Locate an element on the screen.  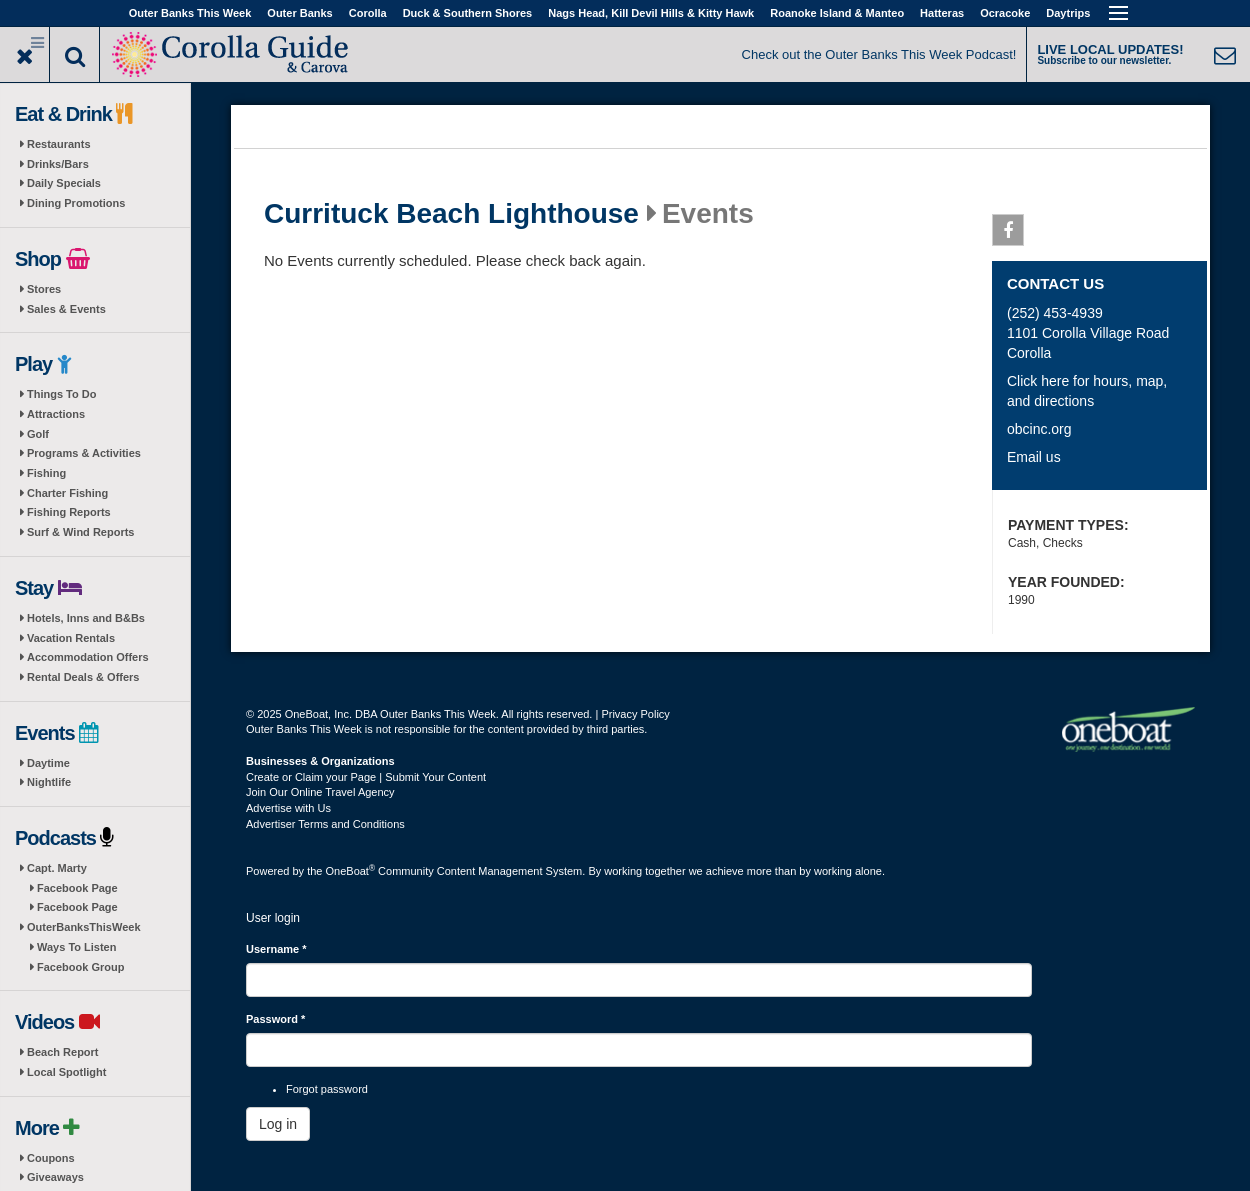
Dining Promotions is located at coordinates (76, 203).